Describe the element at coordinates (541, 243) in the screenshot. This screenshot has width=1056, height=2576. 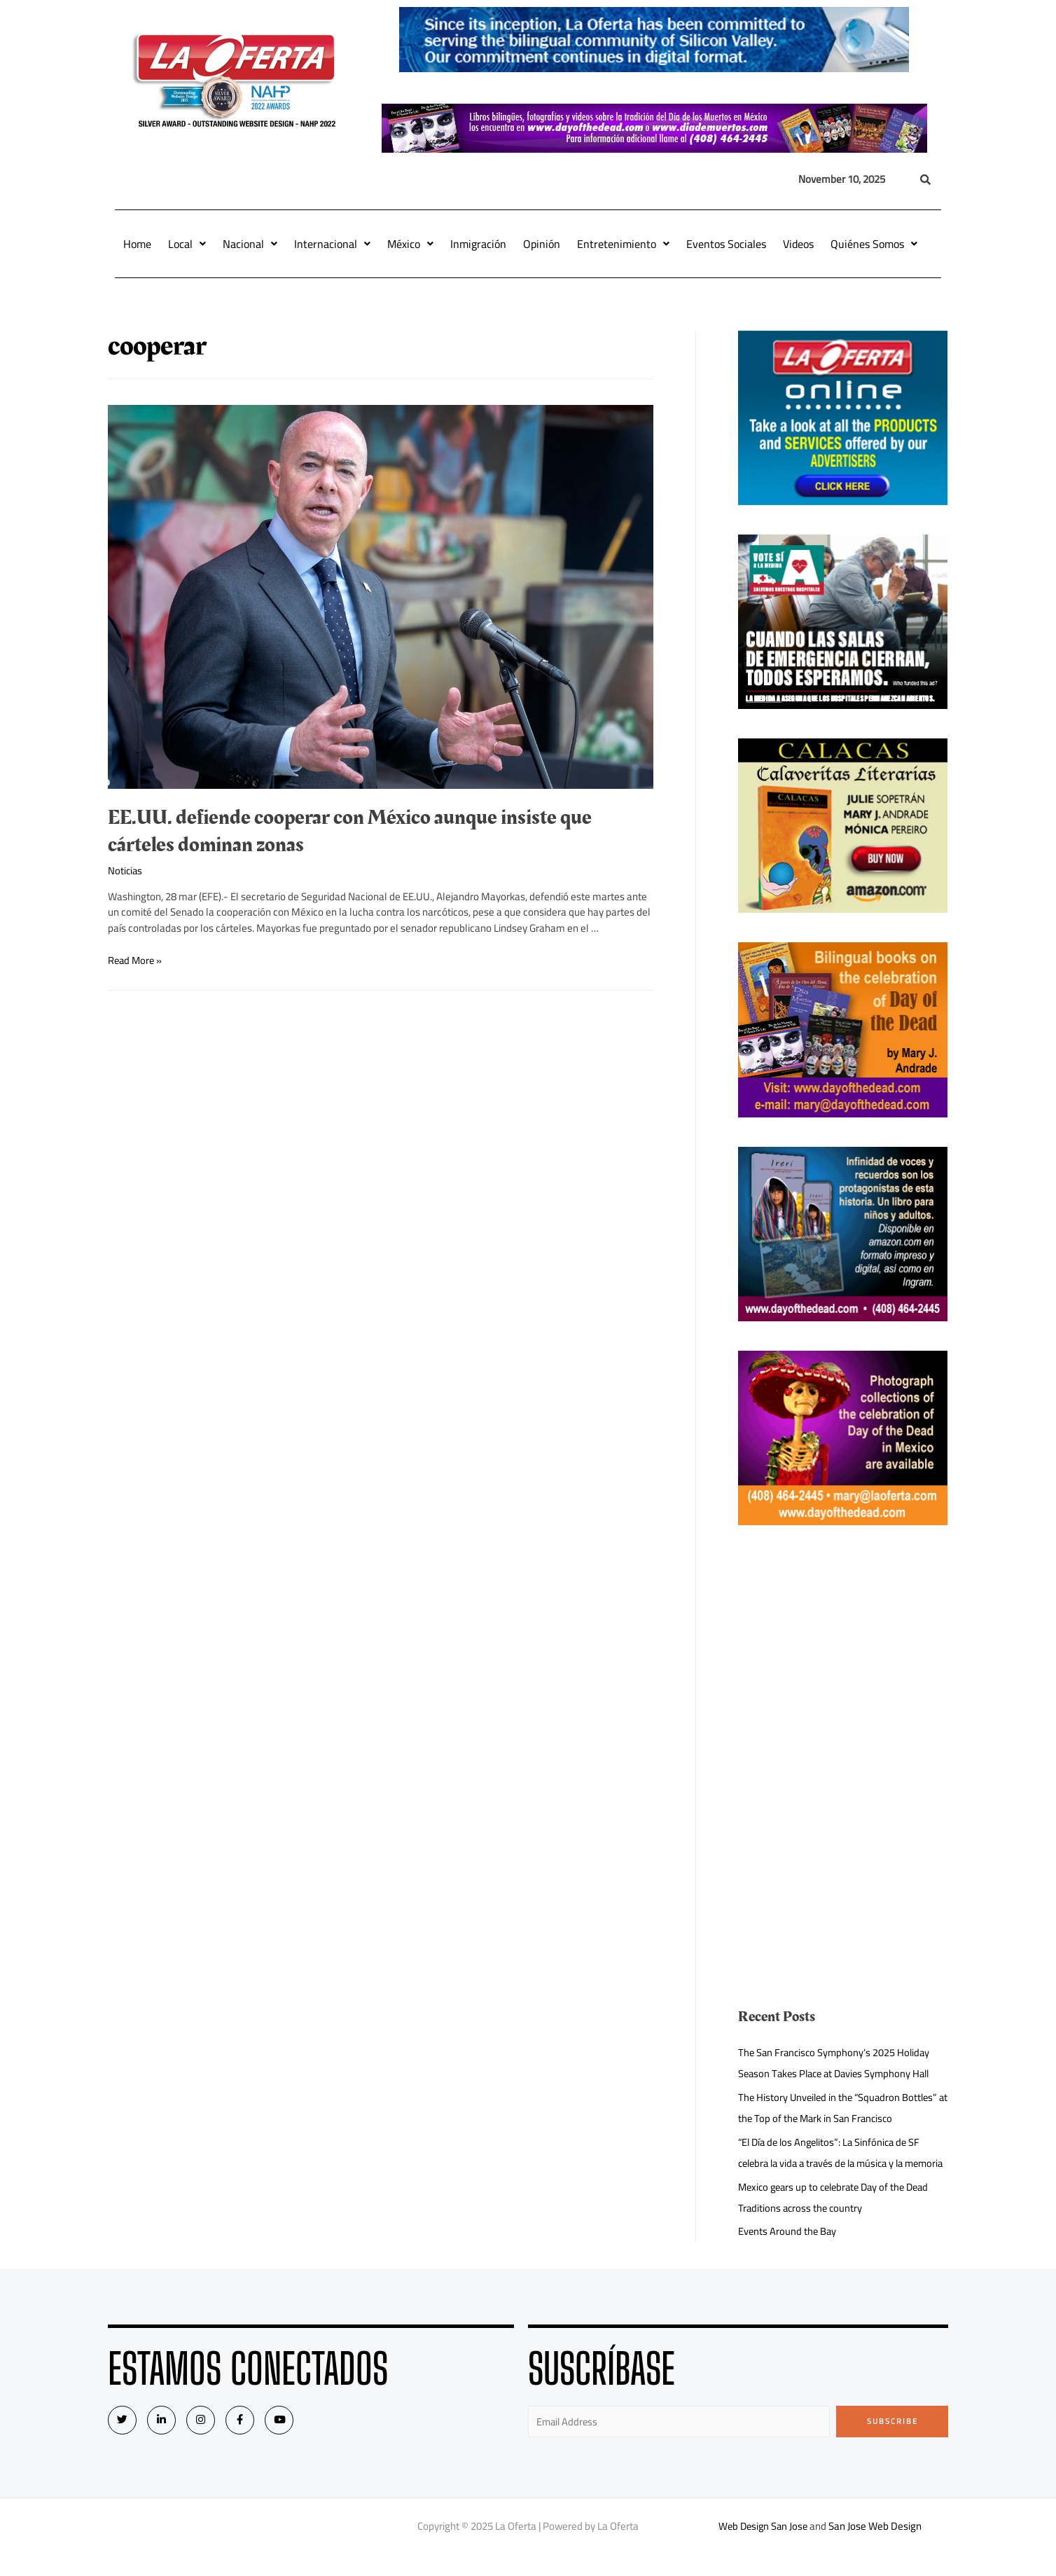
I see `Opinión` at that location.